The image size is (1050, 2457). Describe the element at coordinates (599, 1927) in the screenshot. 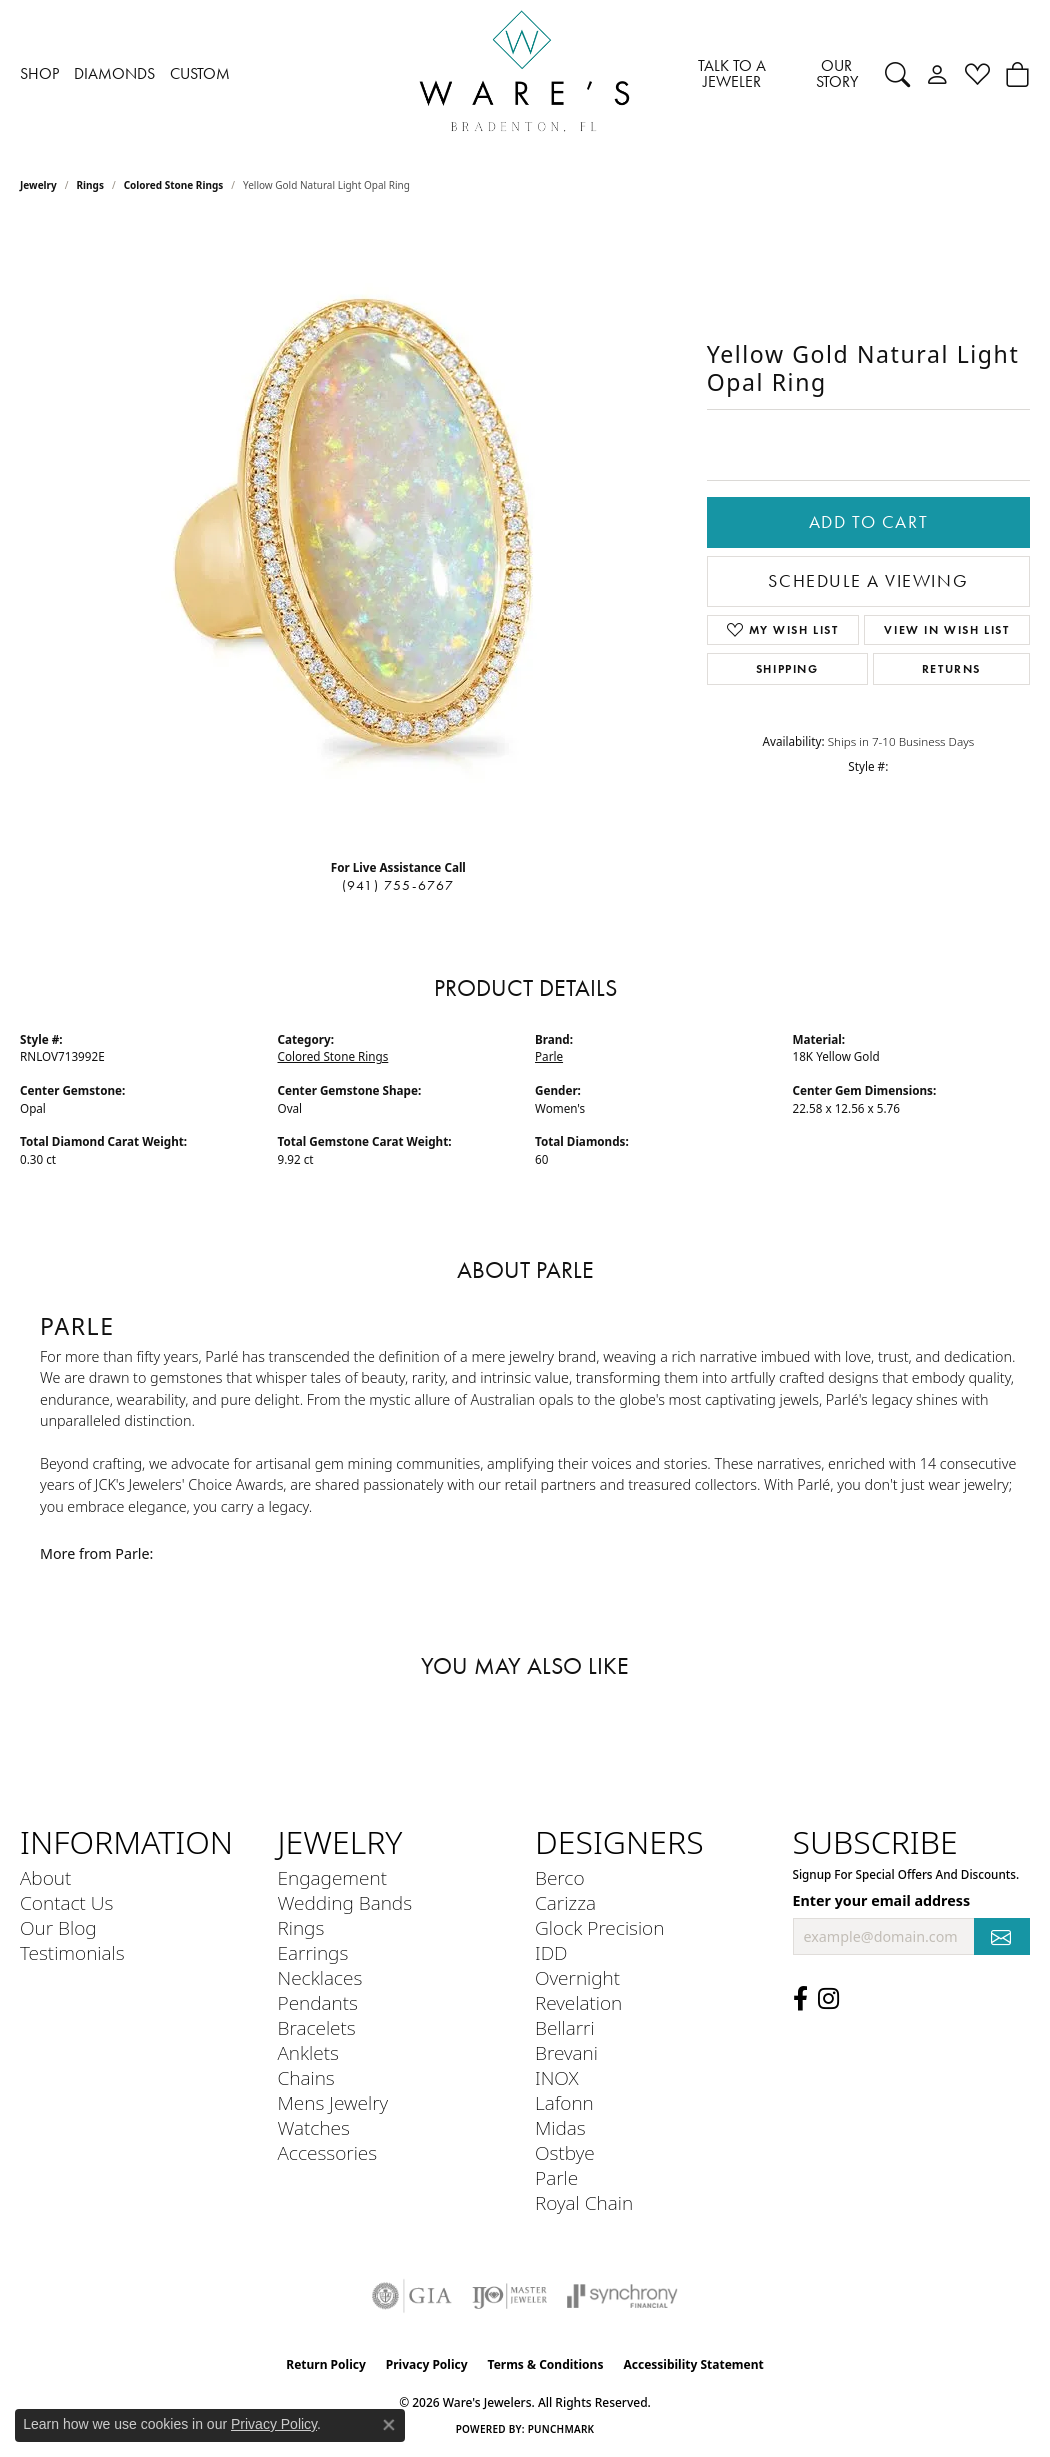

I see `Glock Precision` at that location.